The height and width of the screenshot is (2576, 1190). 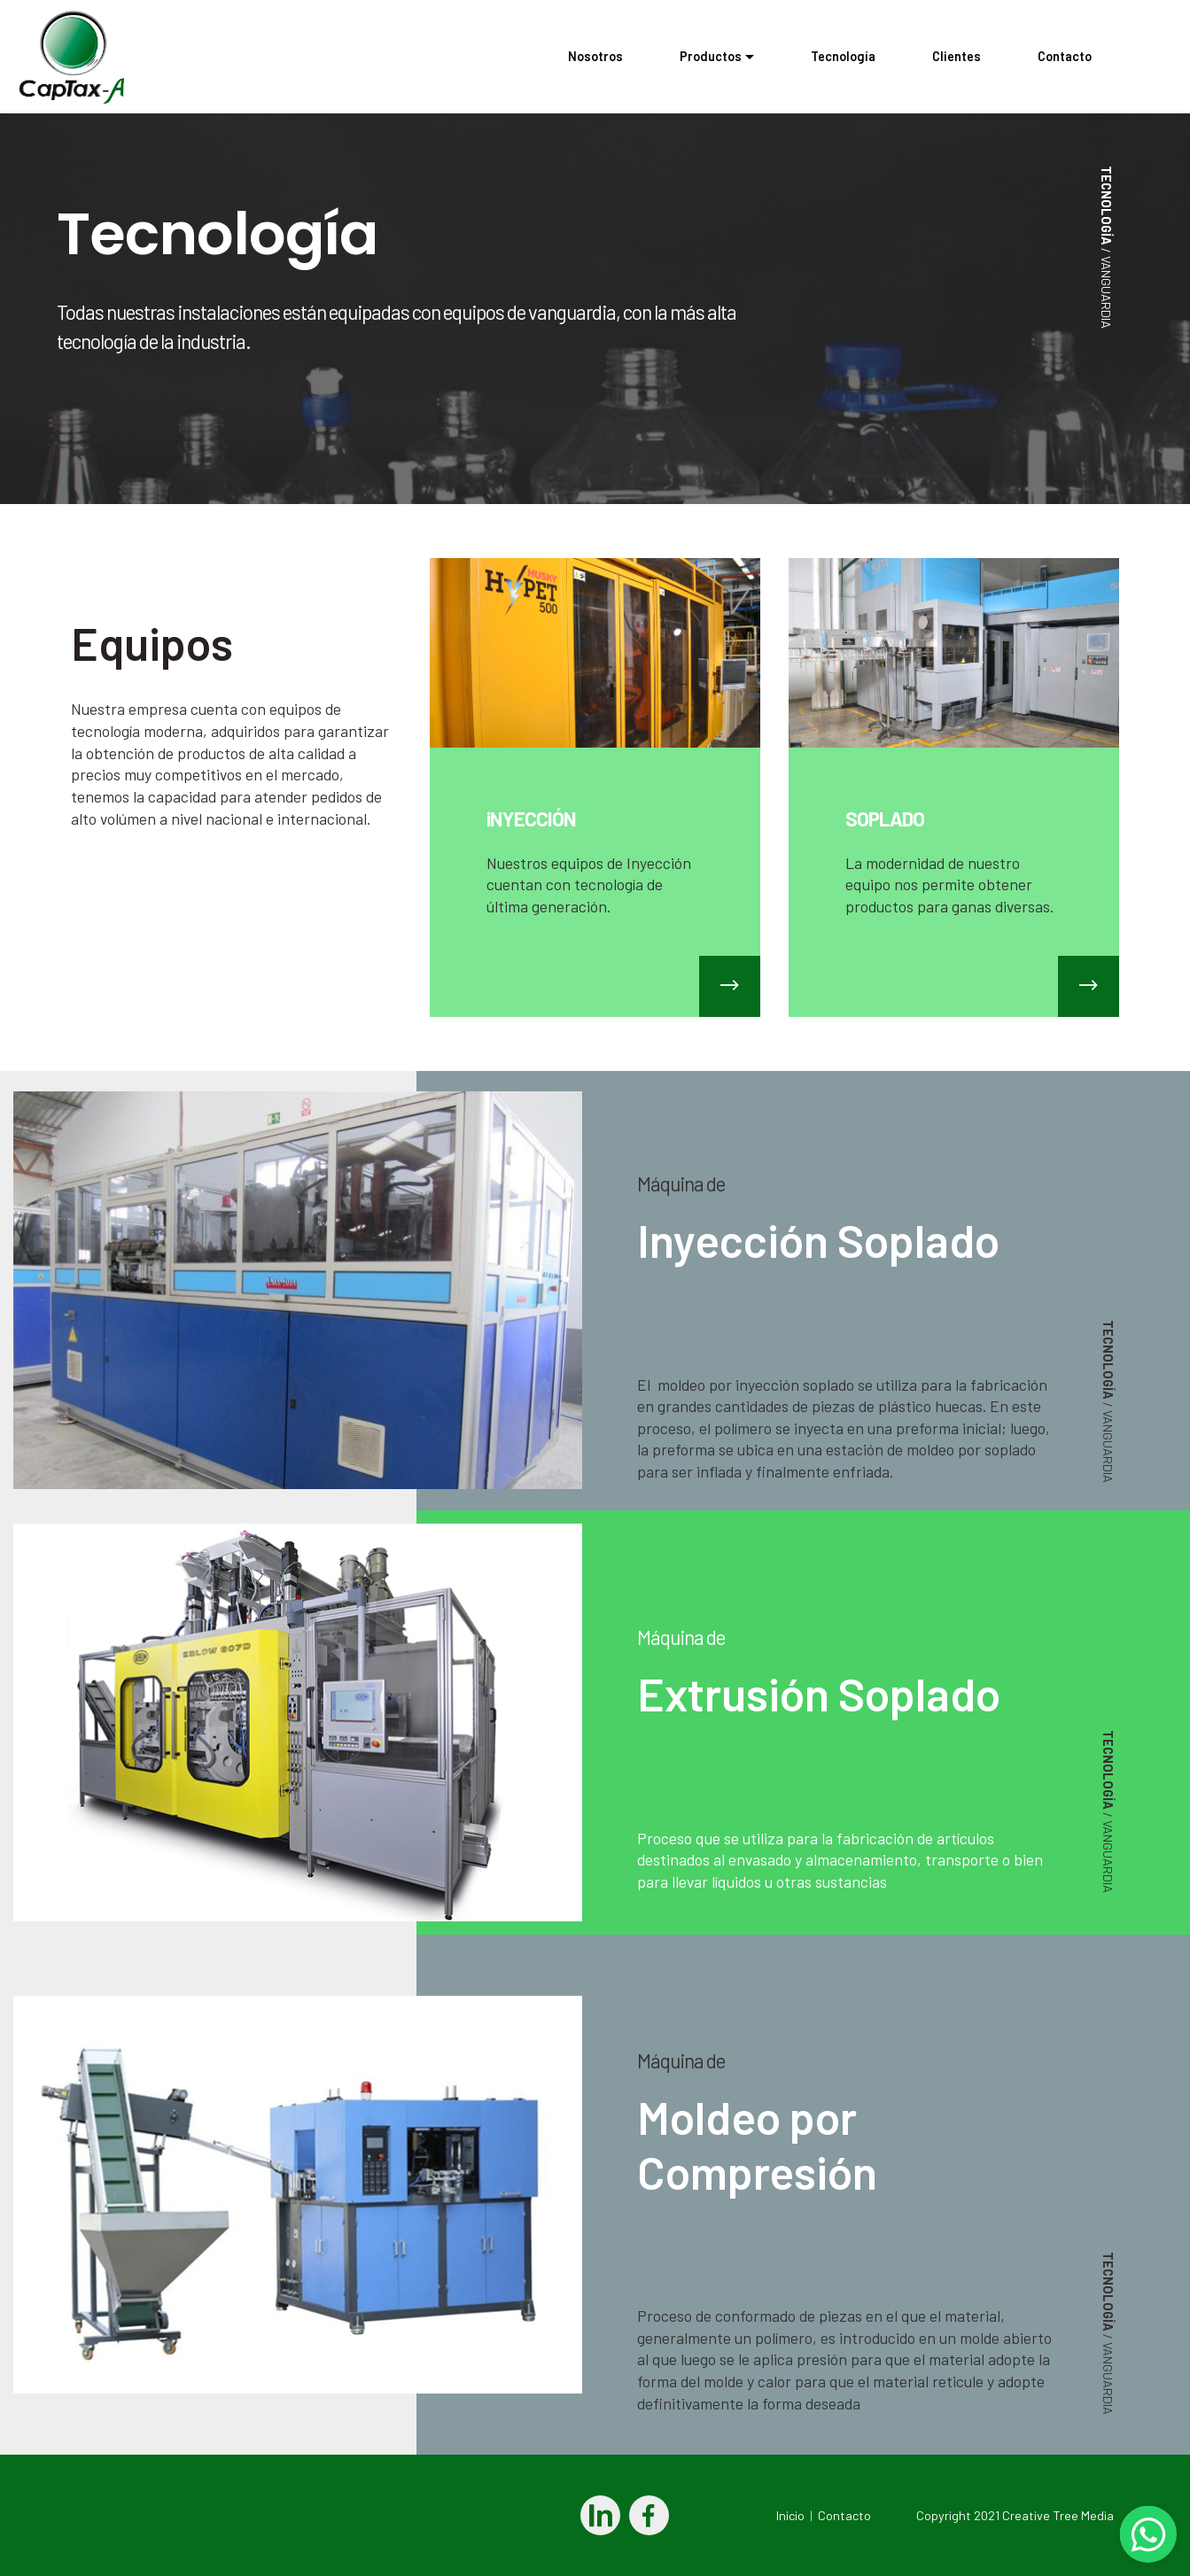 What do you see at coordinates (1014, 2515) in the screenshot?
I see `Copyright 2021 Creative Tree Media` at bounding box center [1014, 2515].